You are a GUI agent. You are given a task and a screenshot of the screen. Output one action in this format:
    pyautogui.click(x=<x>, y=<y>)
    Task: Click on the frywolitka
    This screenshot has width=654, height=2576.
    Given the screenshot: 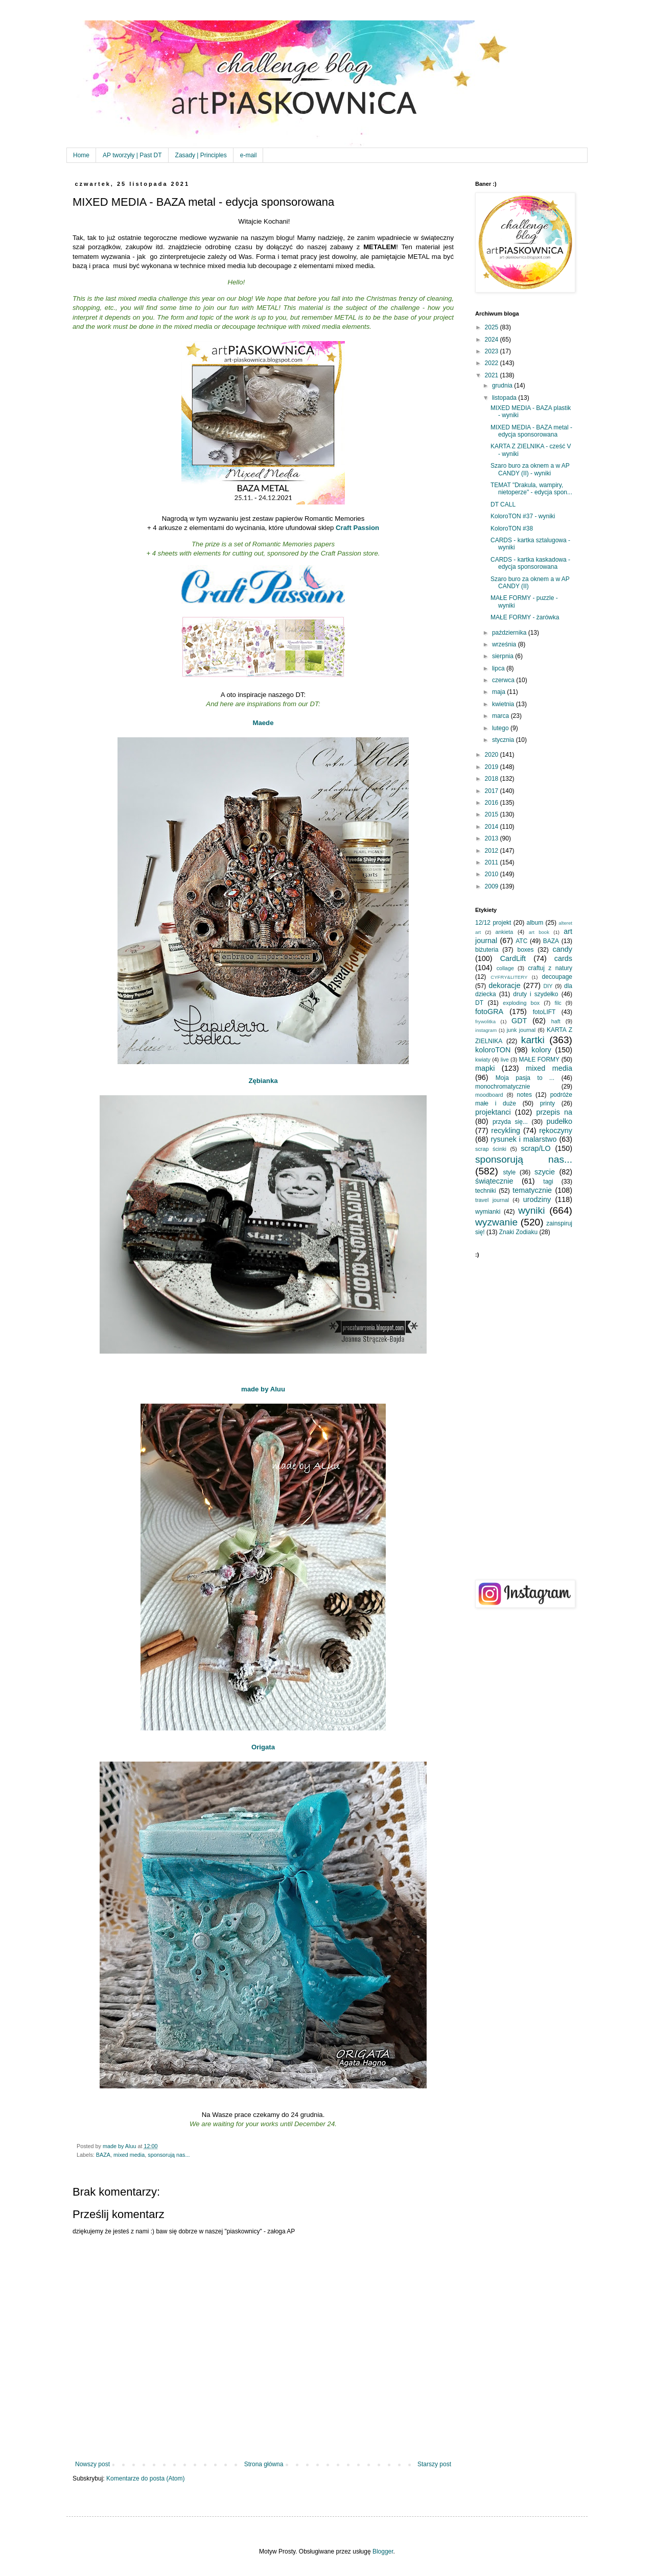 What is the action you would take?
    pyautogui.click(x=485, y=1021)
    